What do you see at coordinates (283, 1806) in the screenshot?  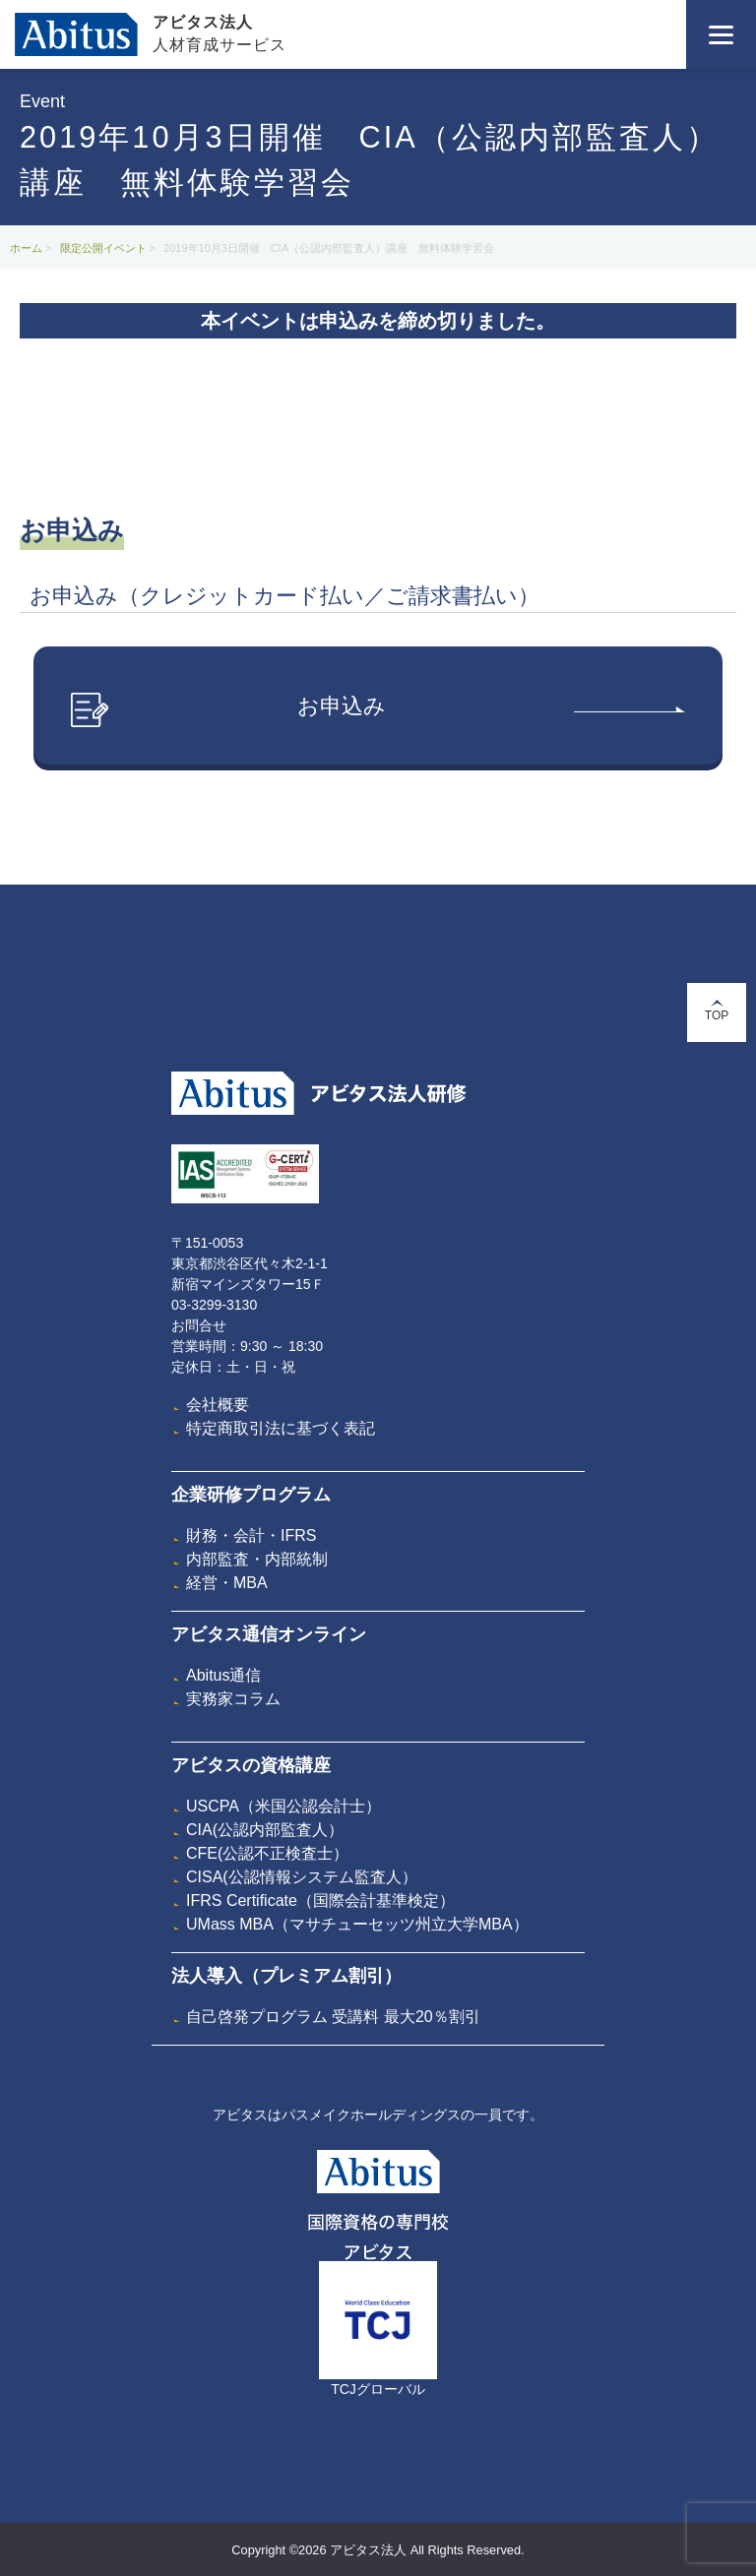 I see `USCPA（米国公認会計士）` at bounding box center [283, 1806].